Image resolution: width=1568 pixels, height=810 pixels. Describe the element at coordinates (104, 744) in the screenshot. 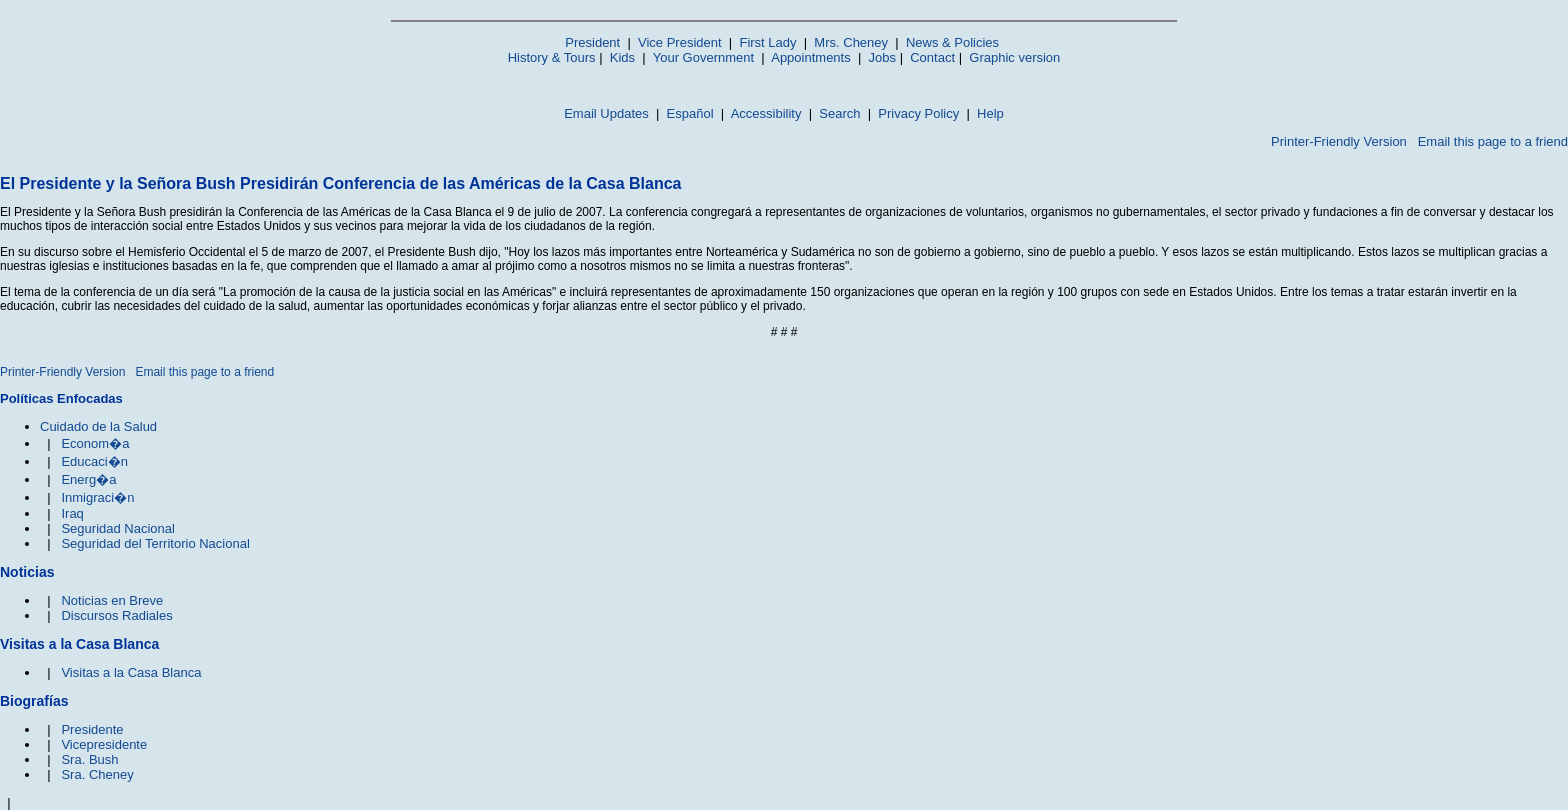

I see `Vicepresidente` at that location.